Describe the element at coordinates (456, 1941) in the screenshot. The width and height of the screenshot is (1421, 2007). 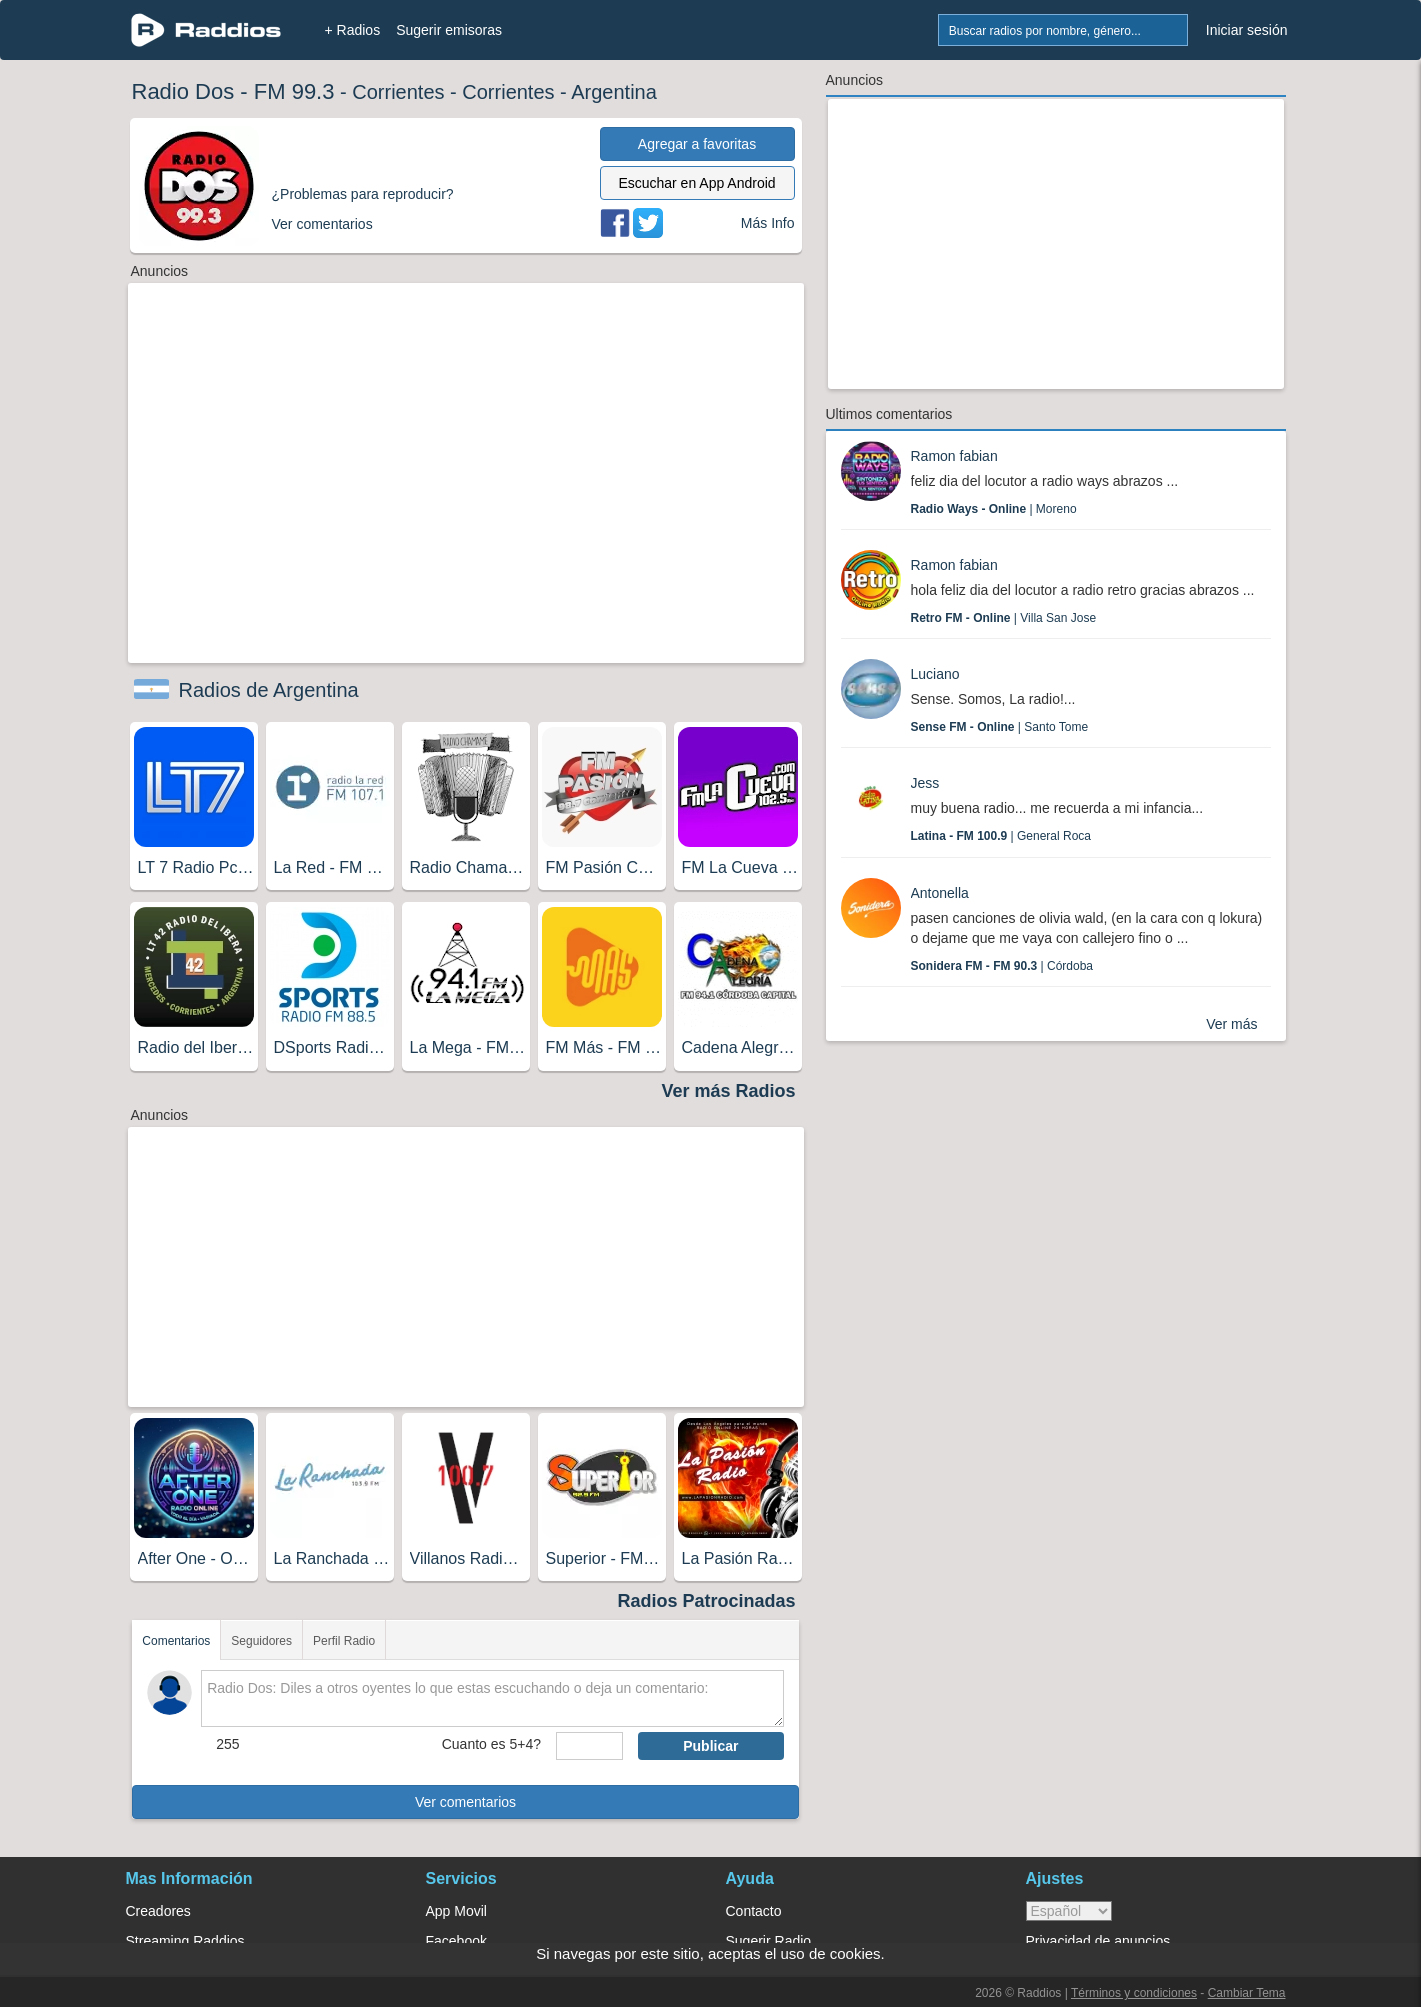
I see `Facebook` at that location.